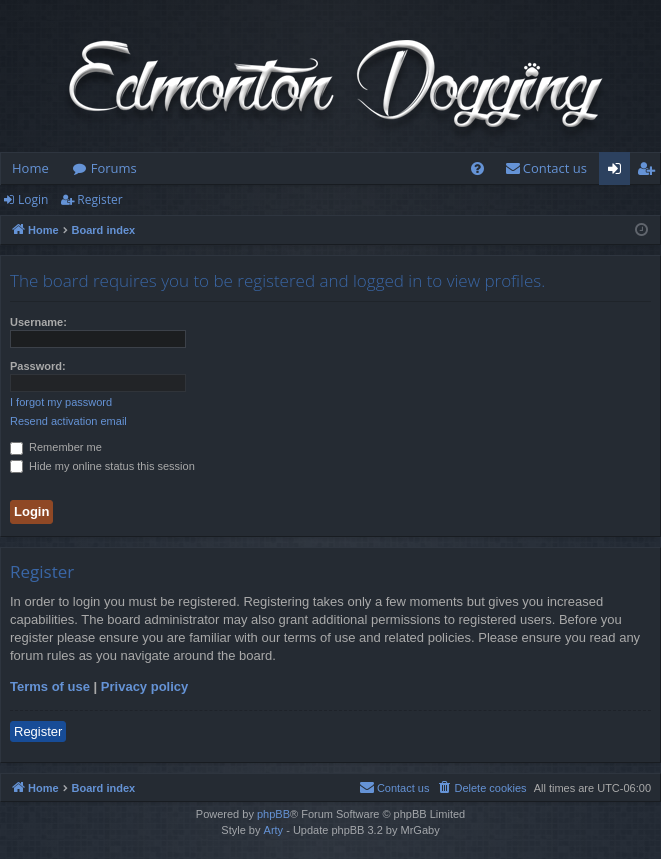 The image size is (661, 859). What do you see at coordinates (274, 830) in the screenshot?
I see `Arty` at bounding box center [274, 830].